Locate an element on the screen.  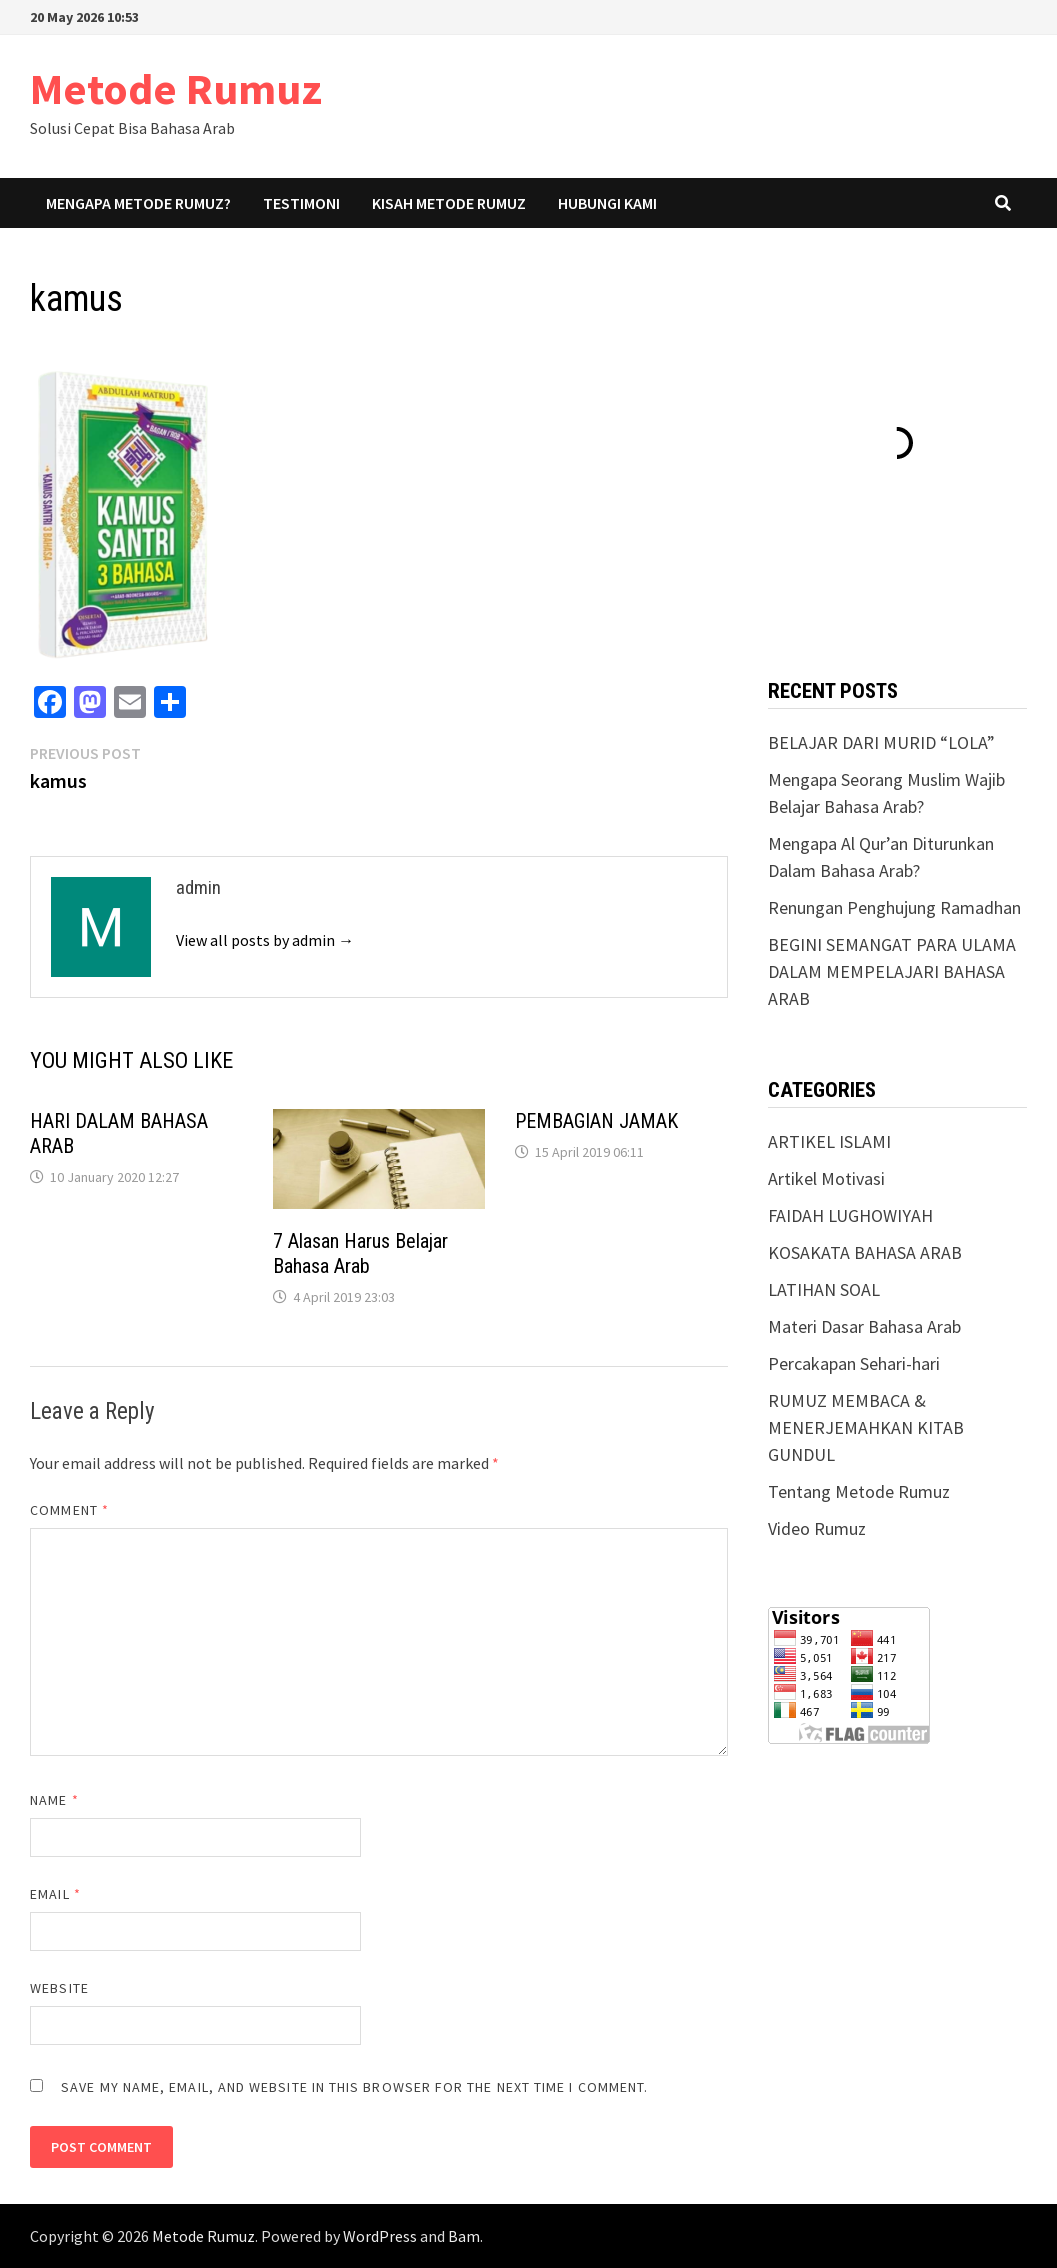
Email is located at coordinates (55, 1894).